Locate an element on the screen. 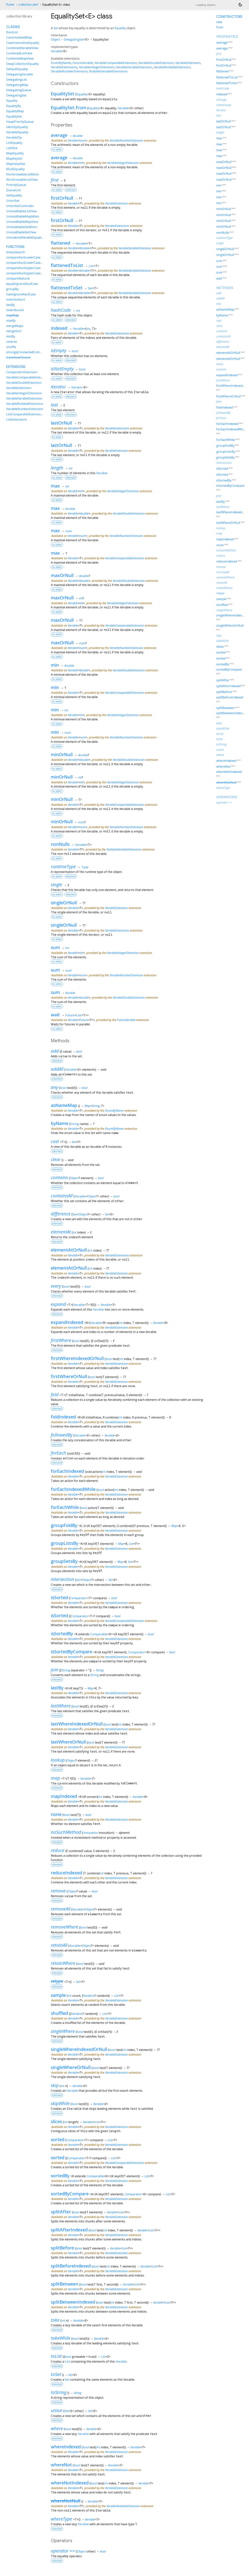 This screenshot has height=2576, width=249. IterableExtensions is located at coordinates (64, 67).